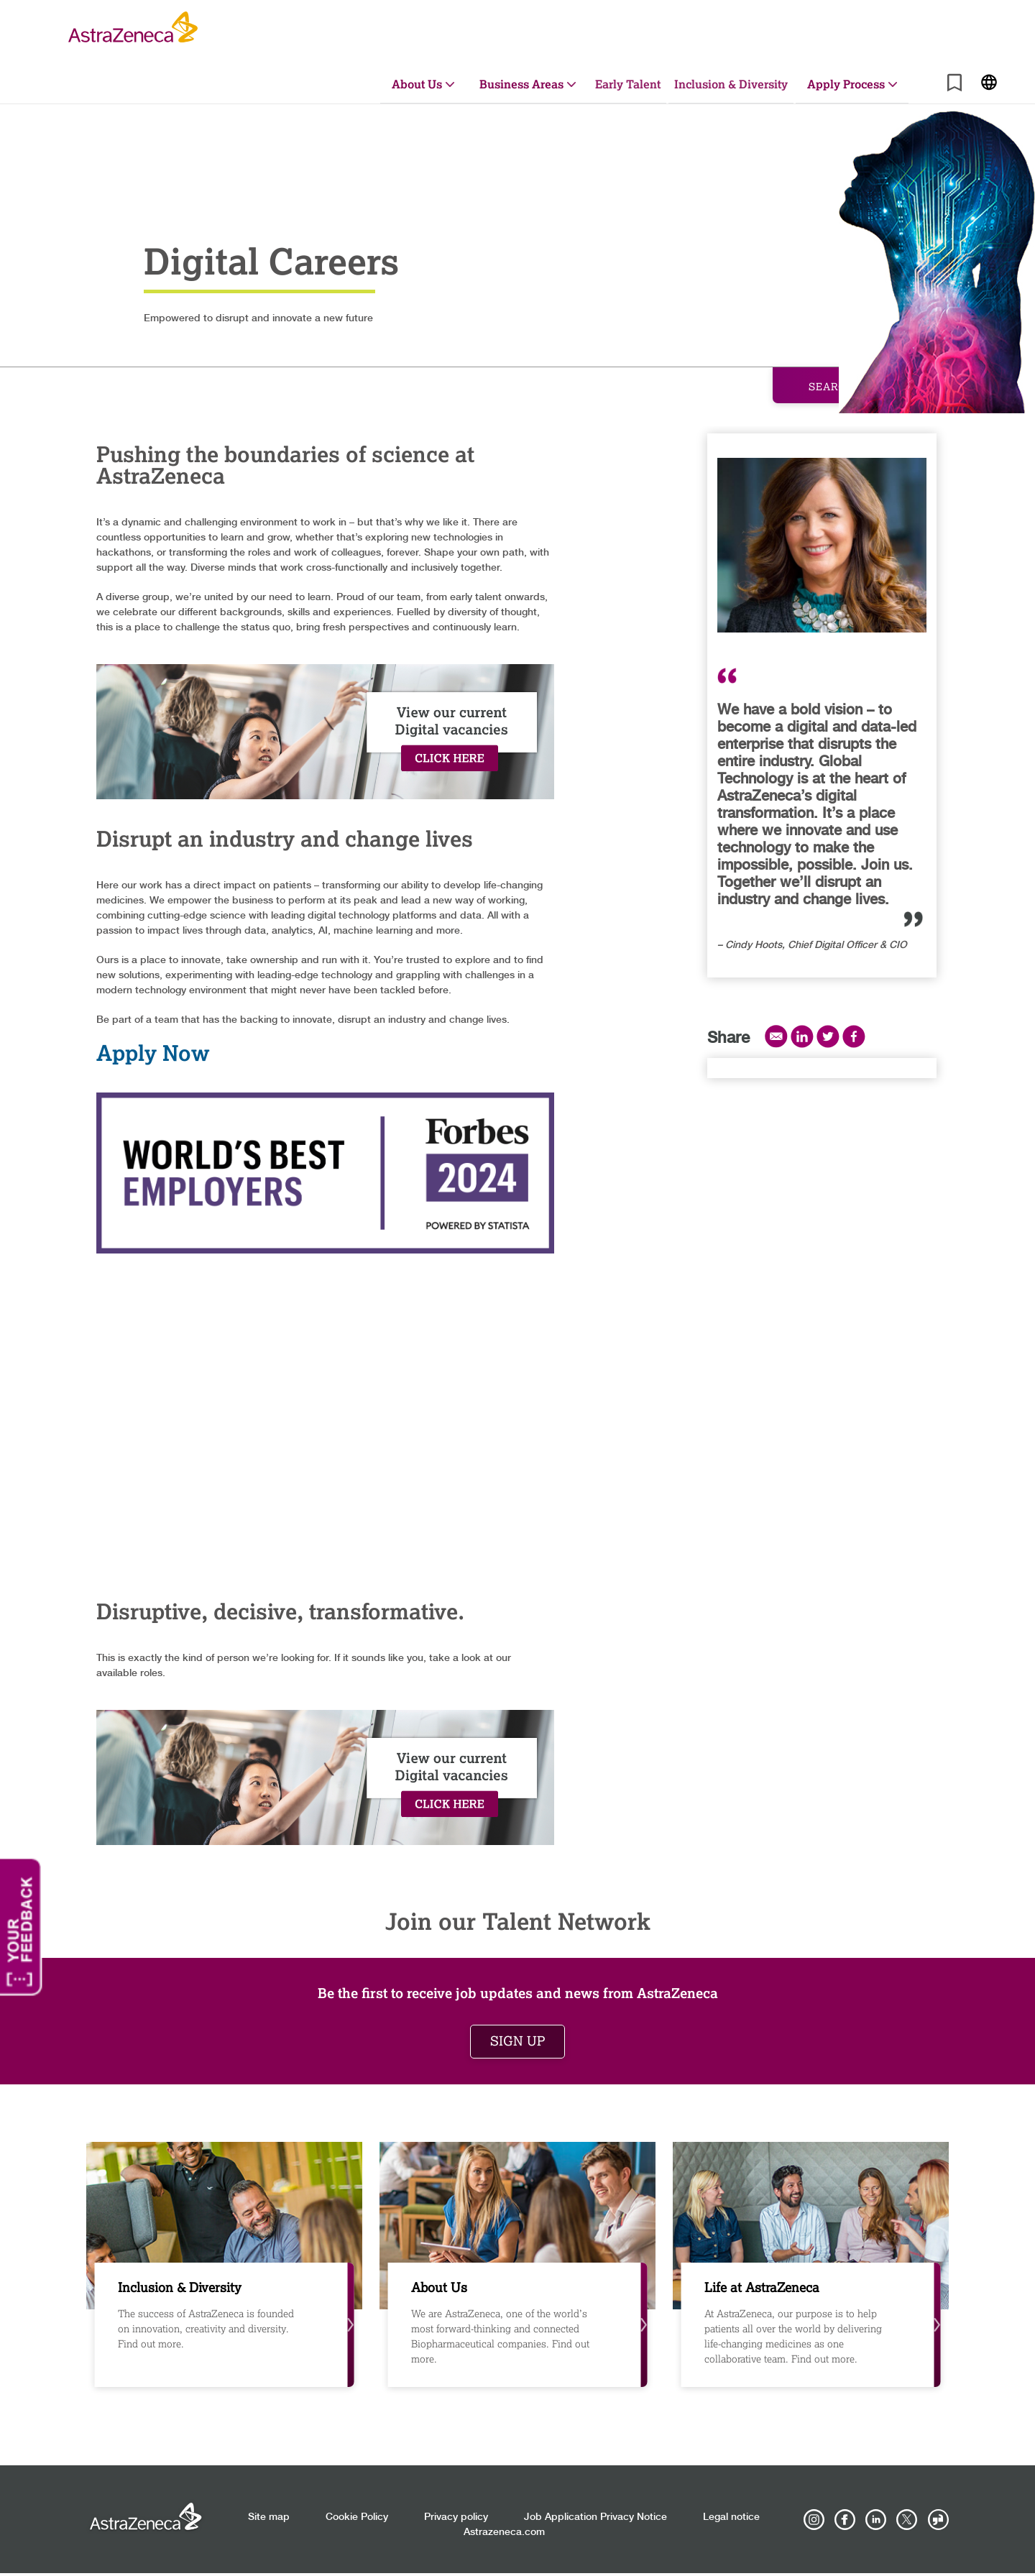  Describe the element at coordinates (989, 81) in the screenshot. I see `[Navigate to other languages]` at that location.